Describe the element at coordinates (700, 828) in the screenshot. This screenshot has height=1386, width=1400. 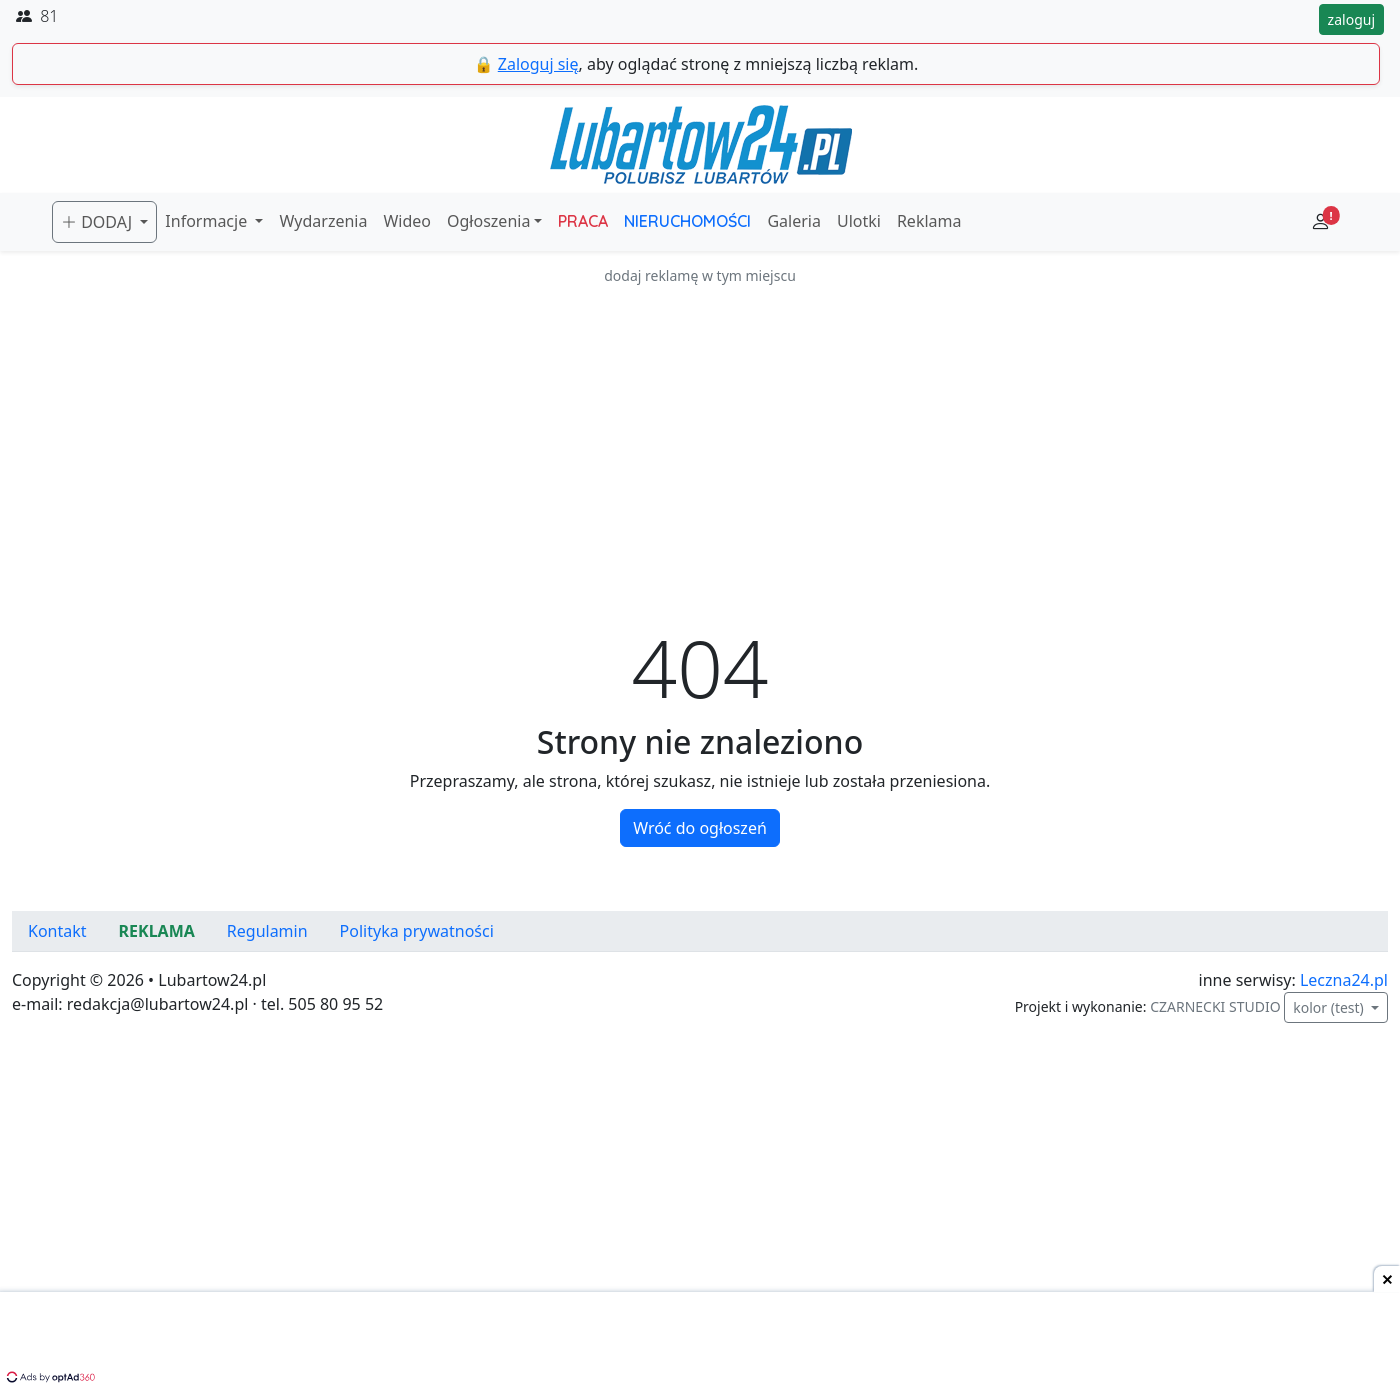
I see `Wróć do ogłoszeń` at that location.